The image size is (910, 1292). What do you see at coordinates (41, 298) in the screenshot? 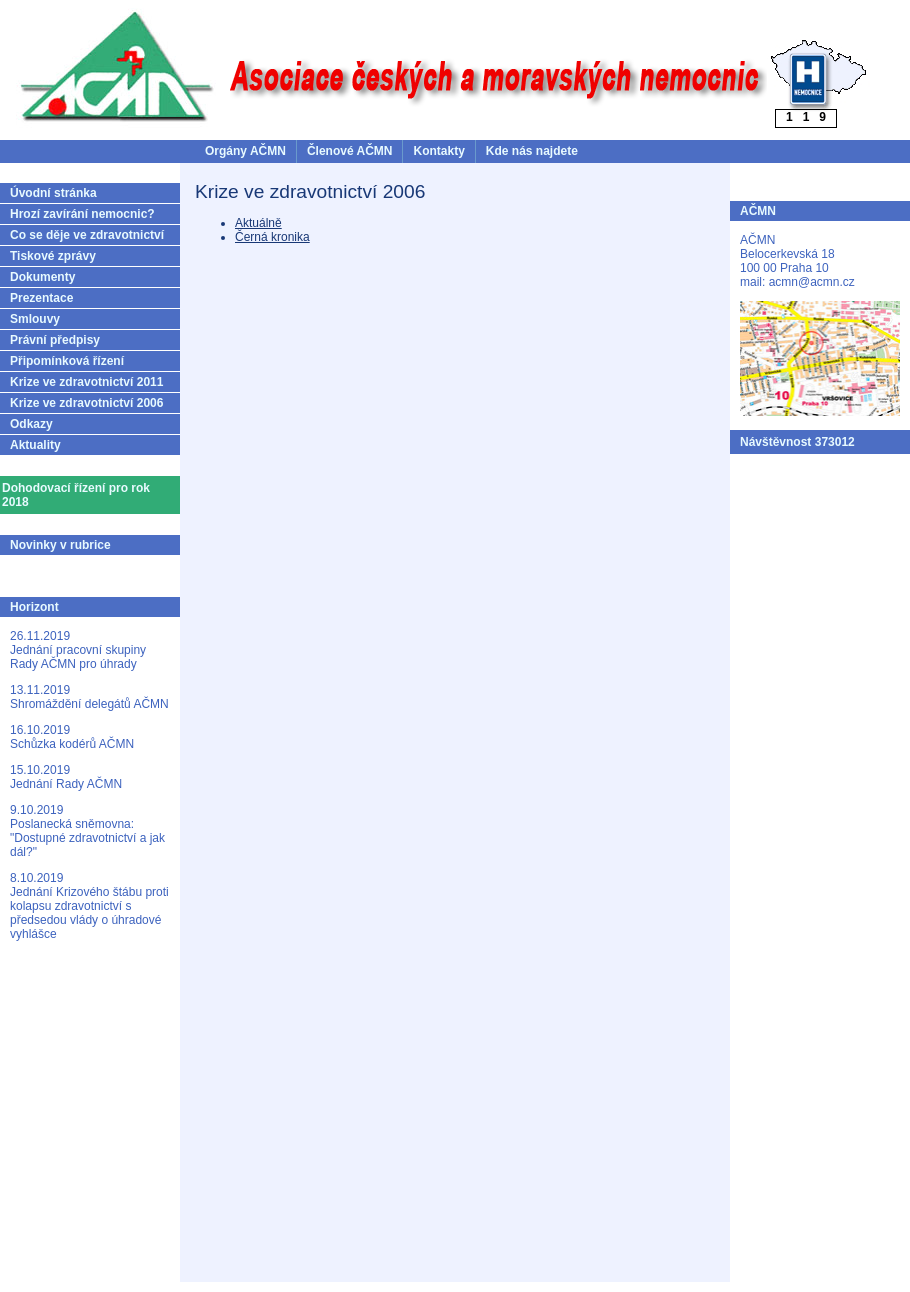
I see `Prezentace` at bounding box center [41, 298].